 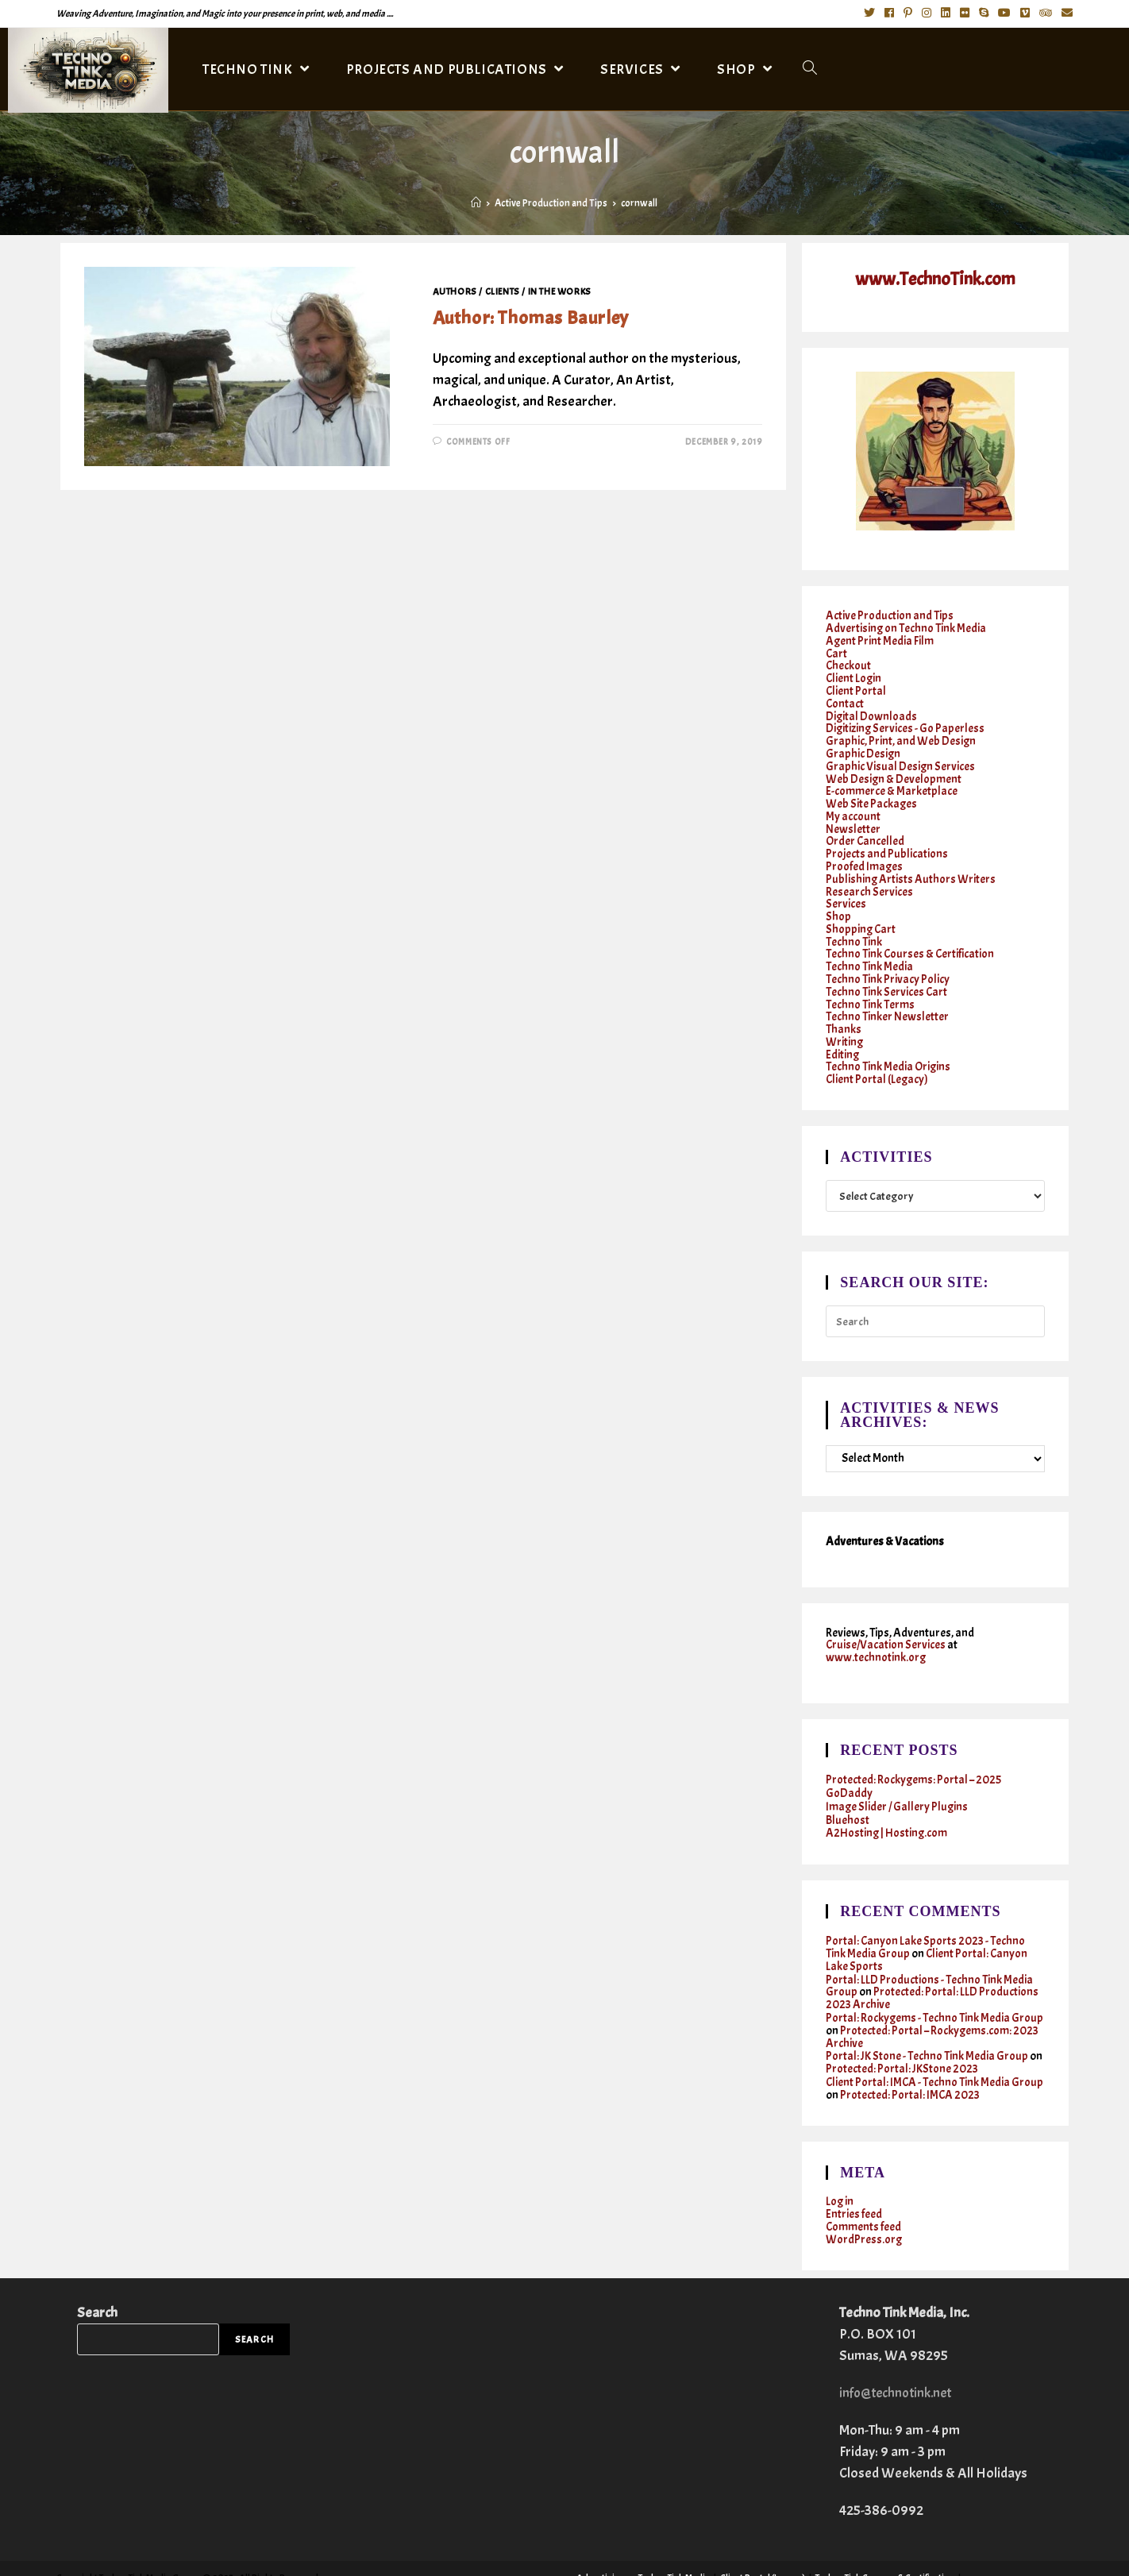 I want to click on Digital Downloads, so click(x=872, y=711).